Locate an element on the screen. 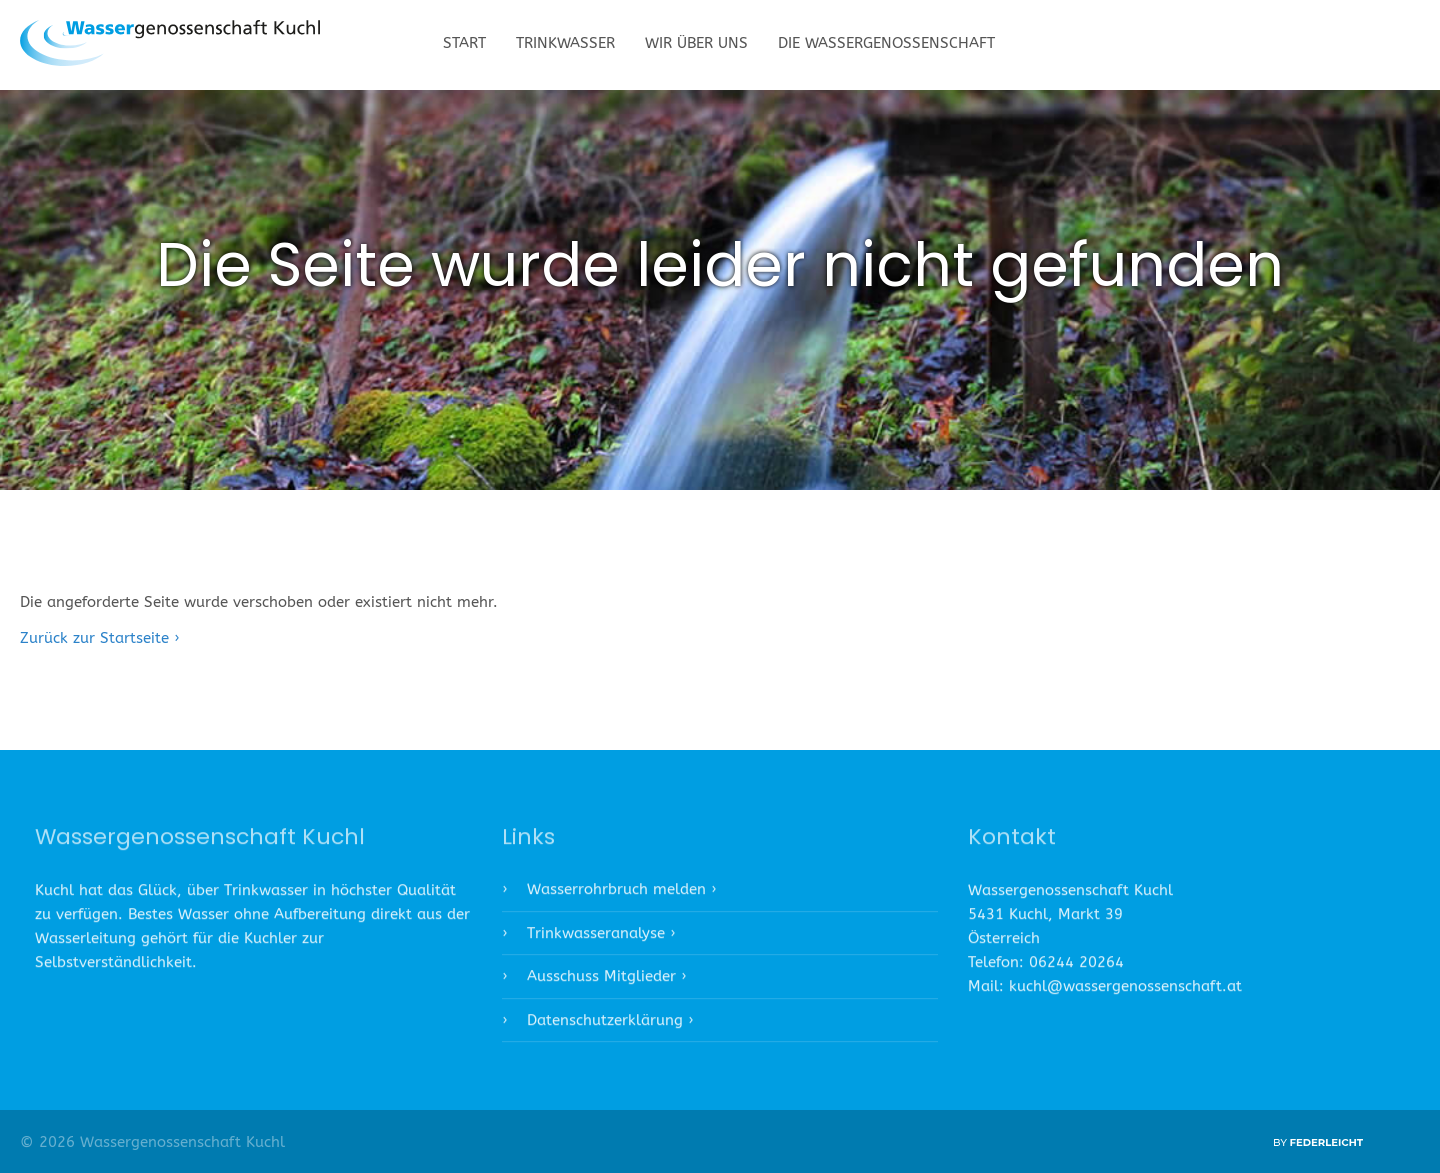 The image size is (1440, 1173). Zurück zur Startseite › is located at coordinates (99, 638).